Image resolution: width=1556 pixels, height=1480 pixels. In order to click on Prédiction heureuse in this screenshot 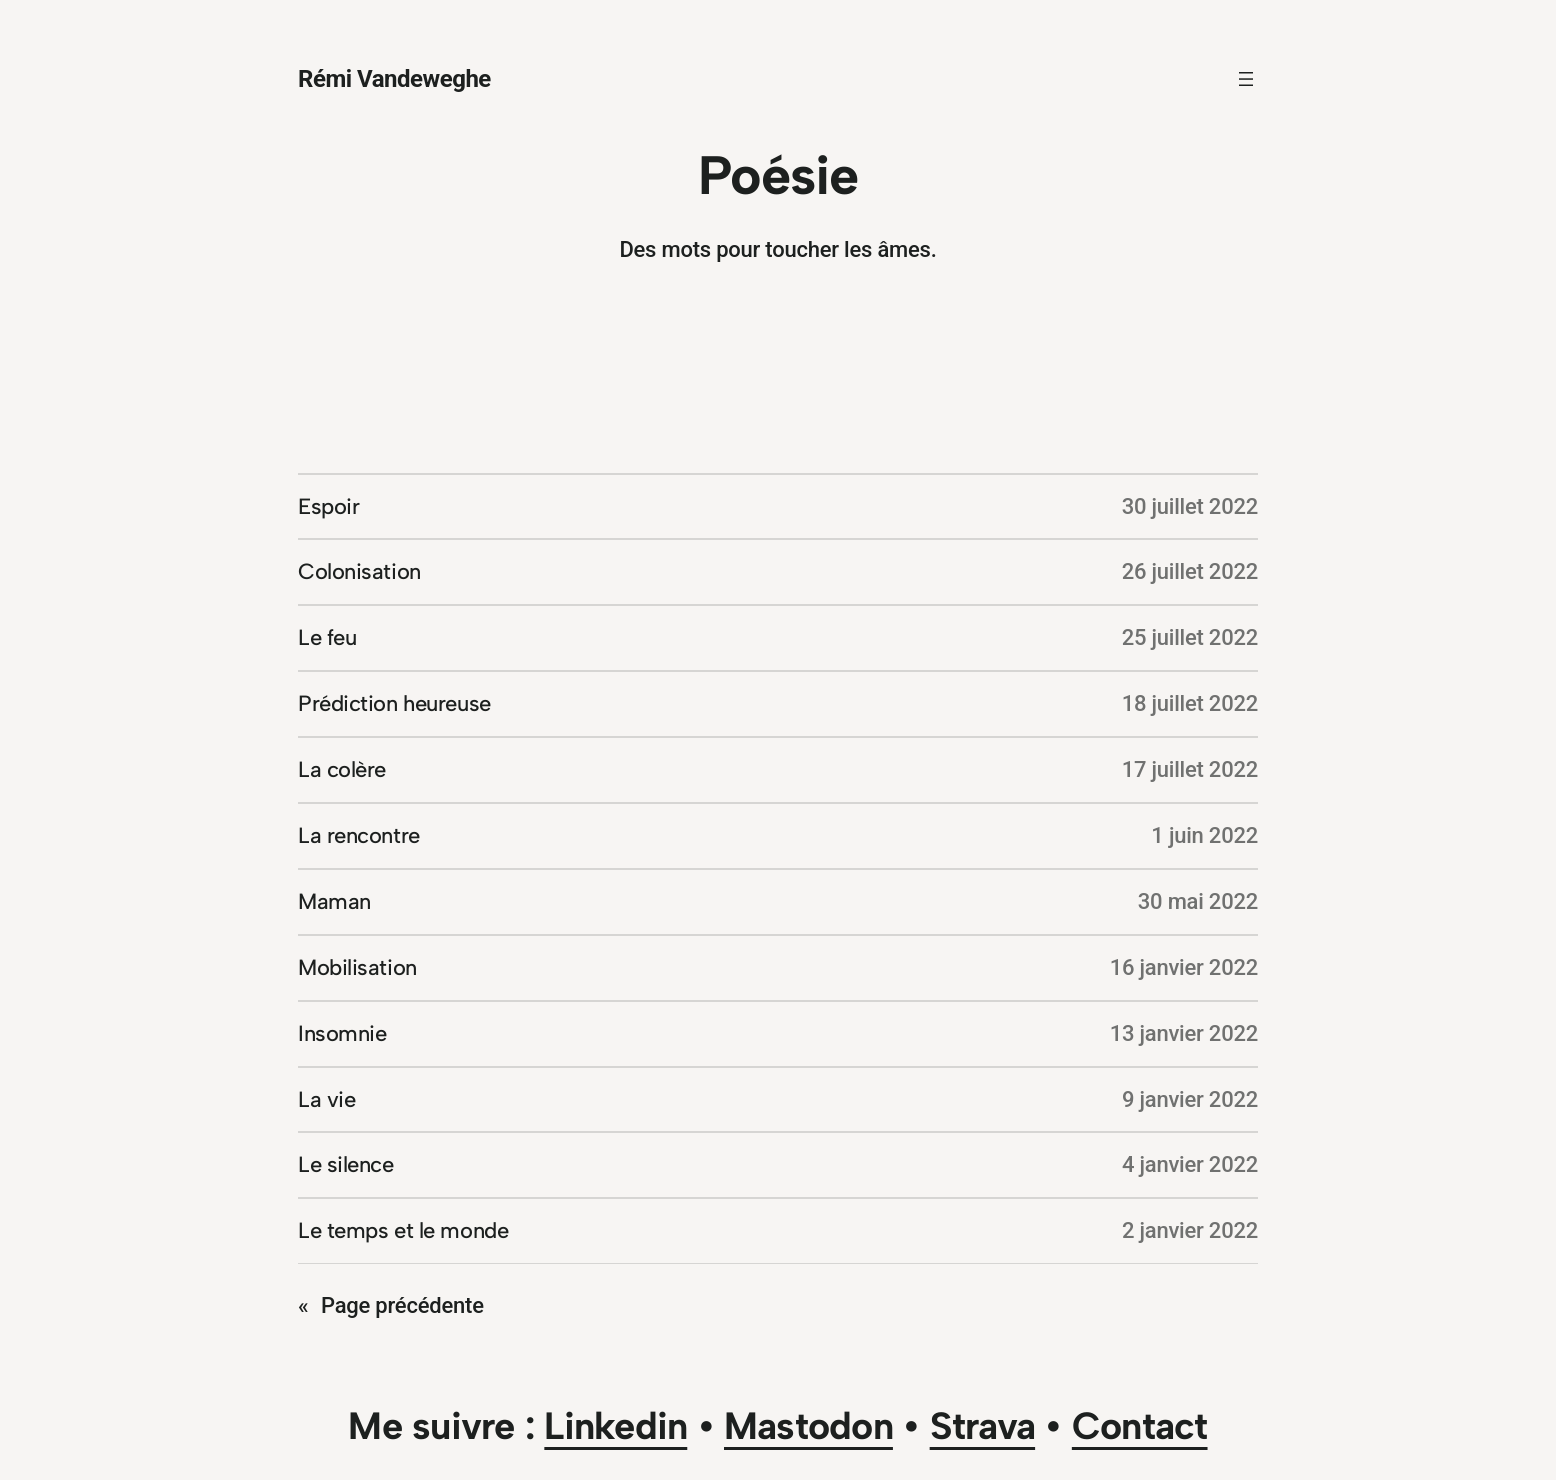, I will do `click(394, 703)`.